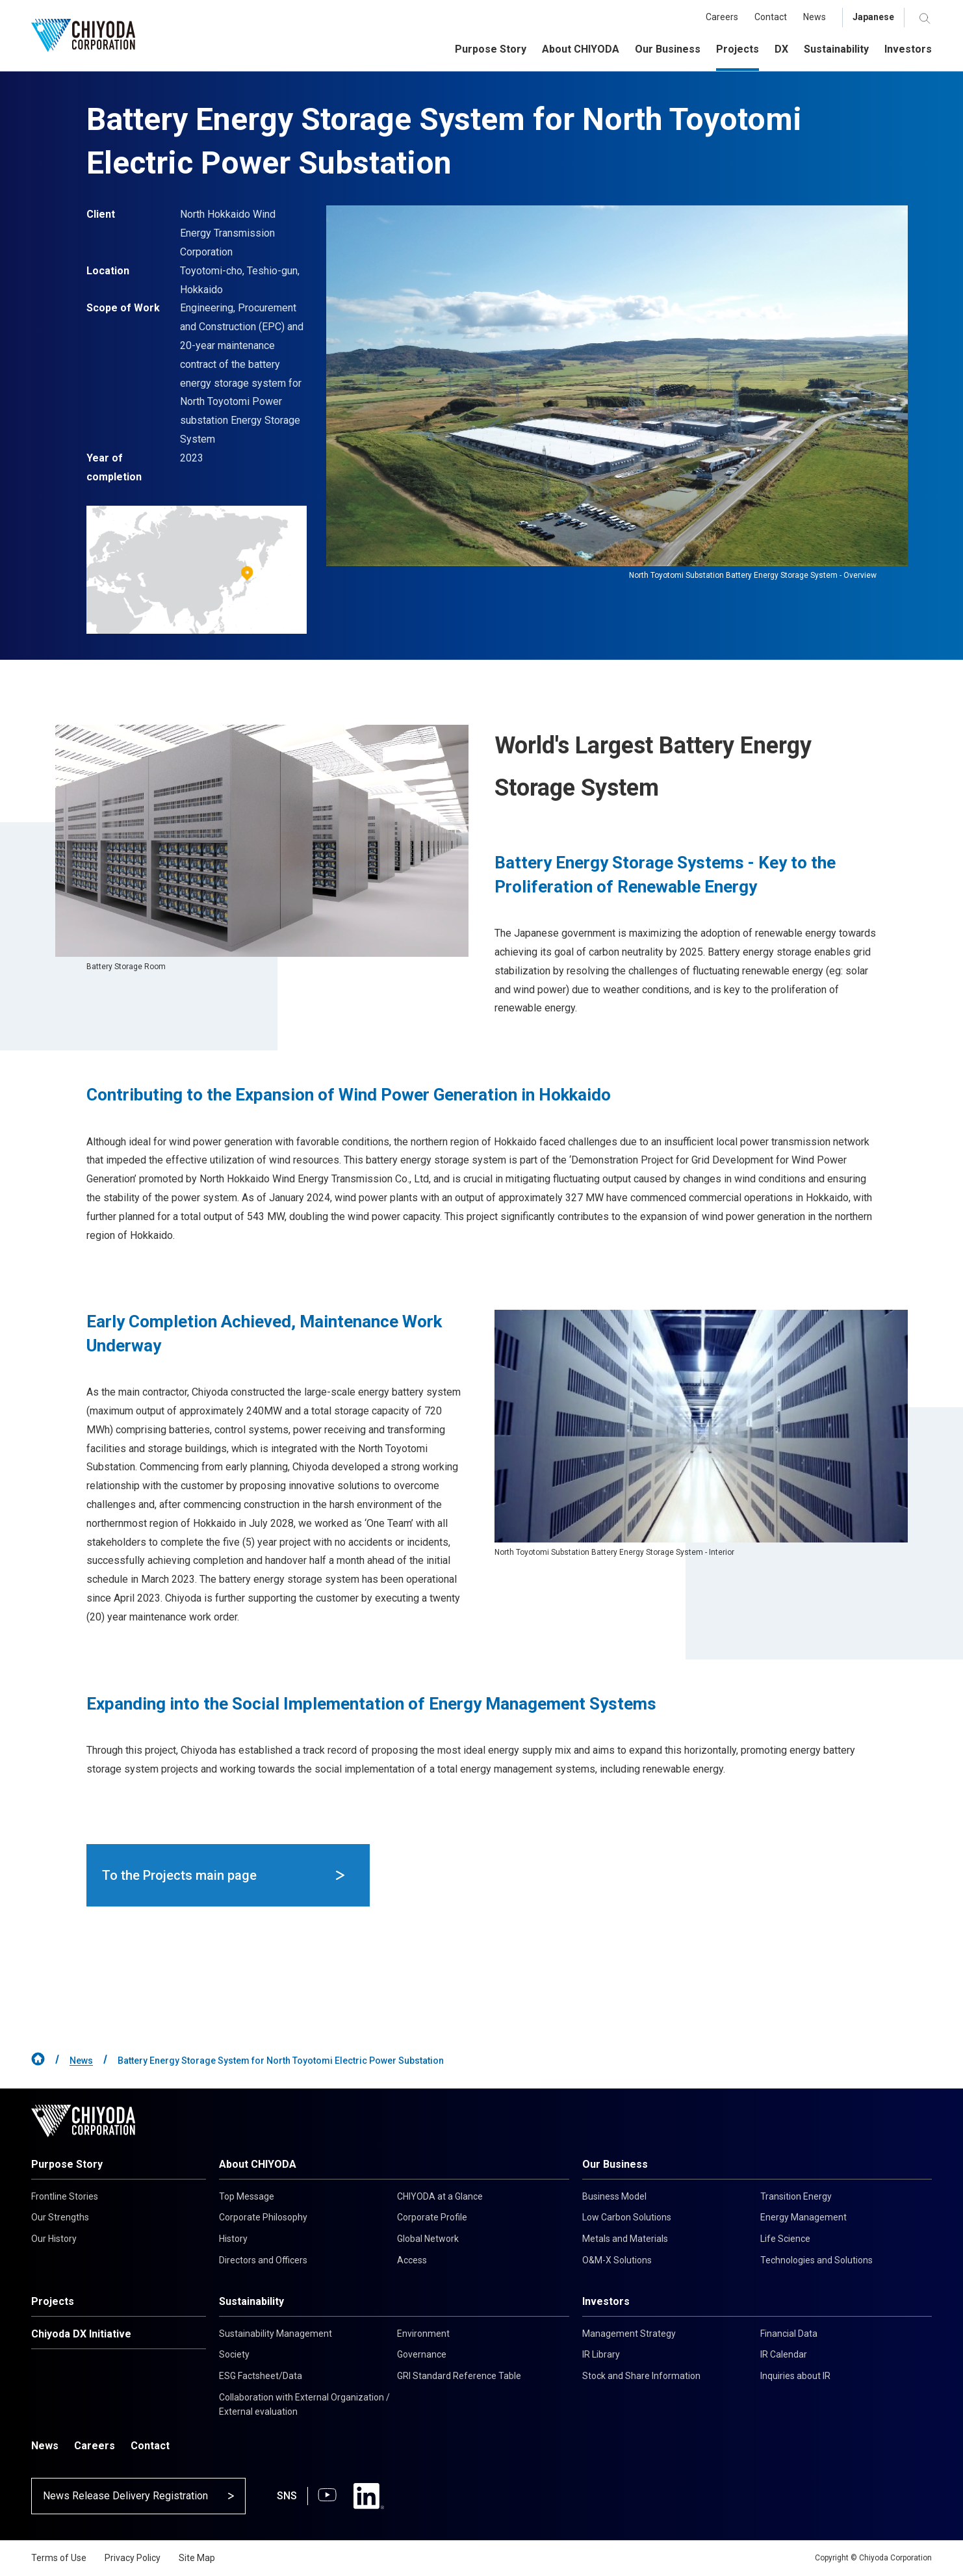 This screenshot has width=963, height=2576. What do you see at coordinates (617, 2260) in the screenshot?
I see `O&M-X Solutions` at bounding box center [617, 2260].